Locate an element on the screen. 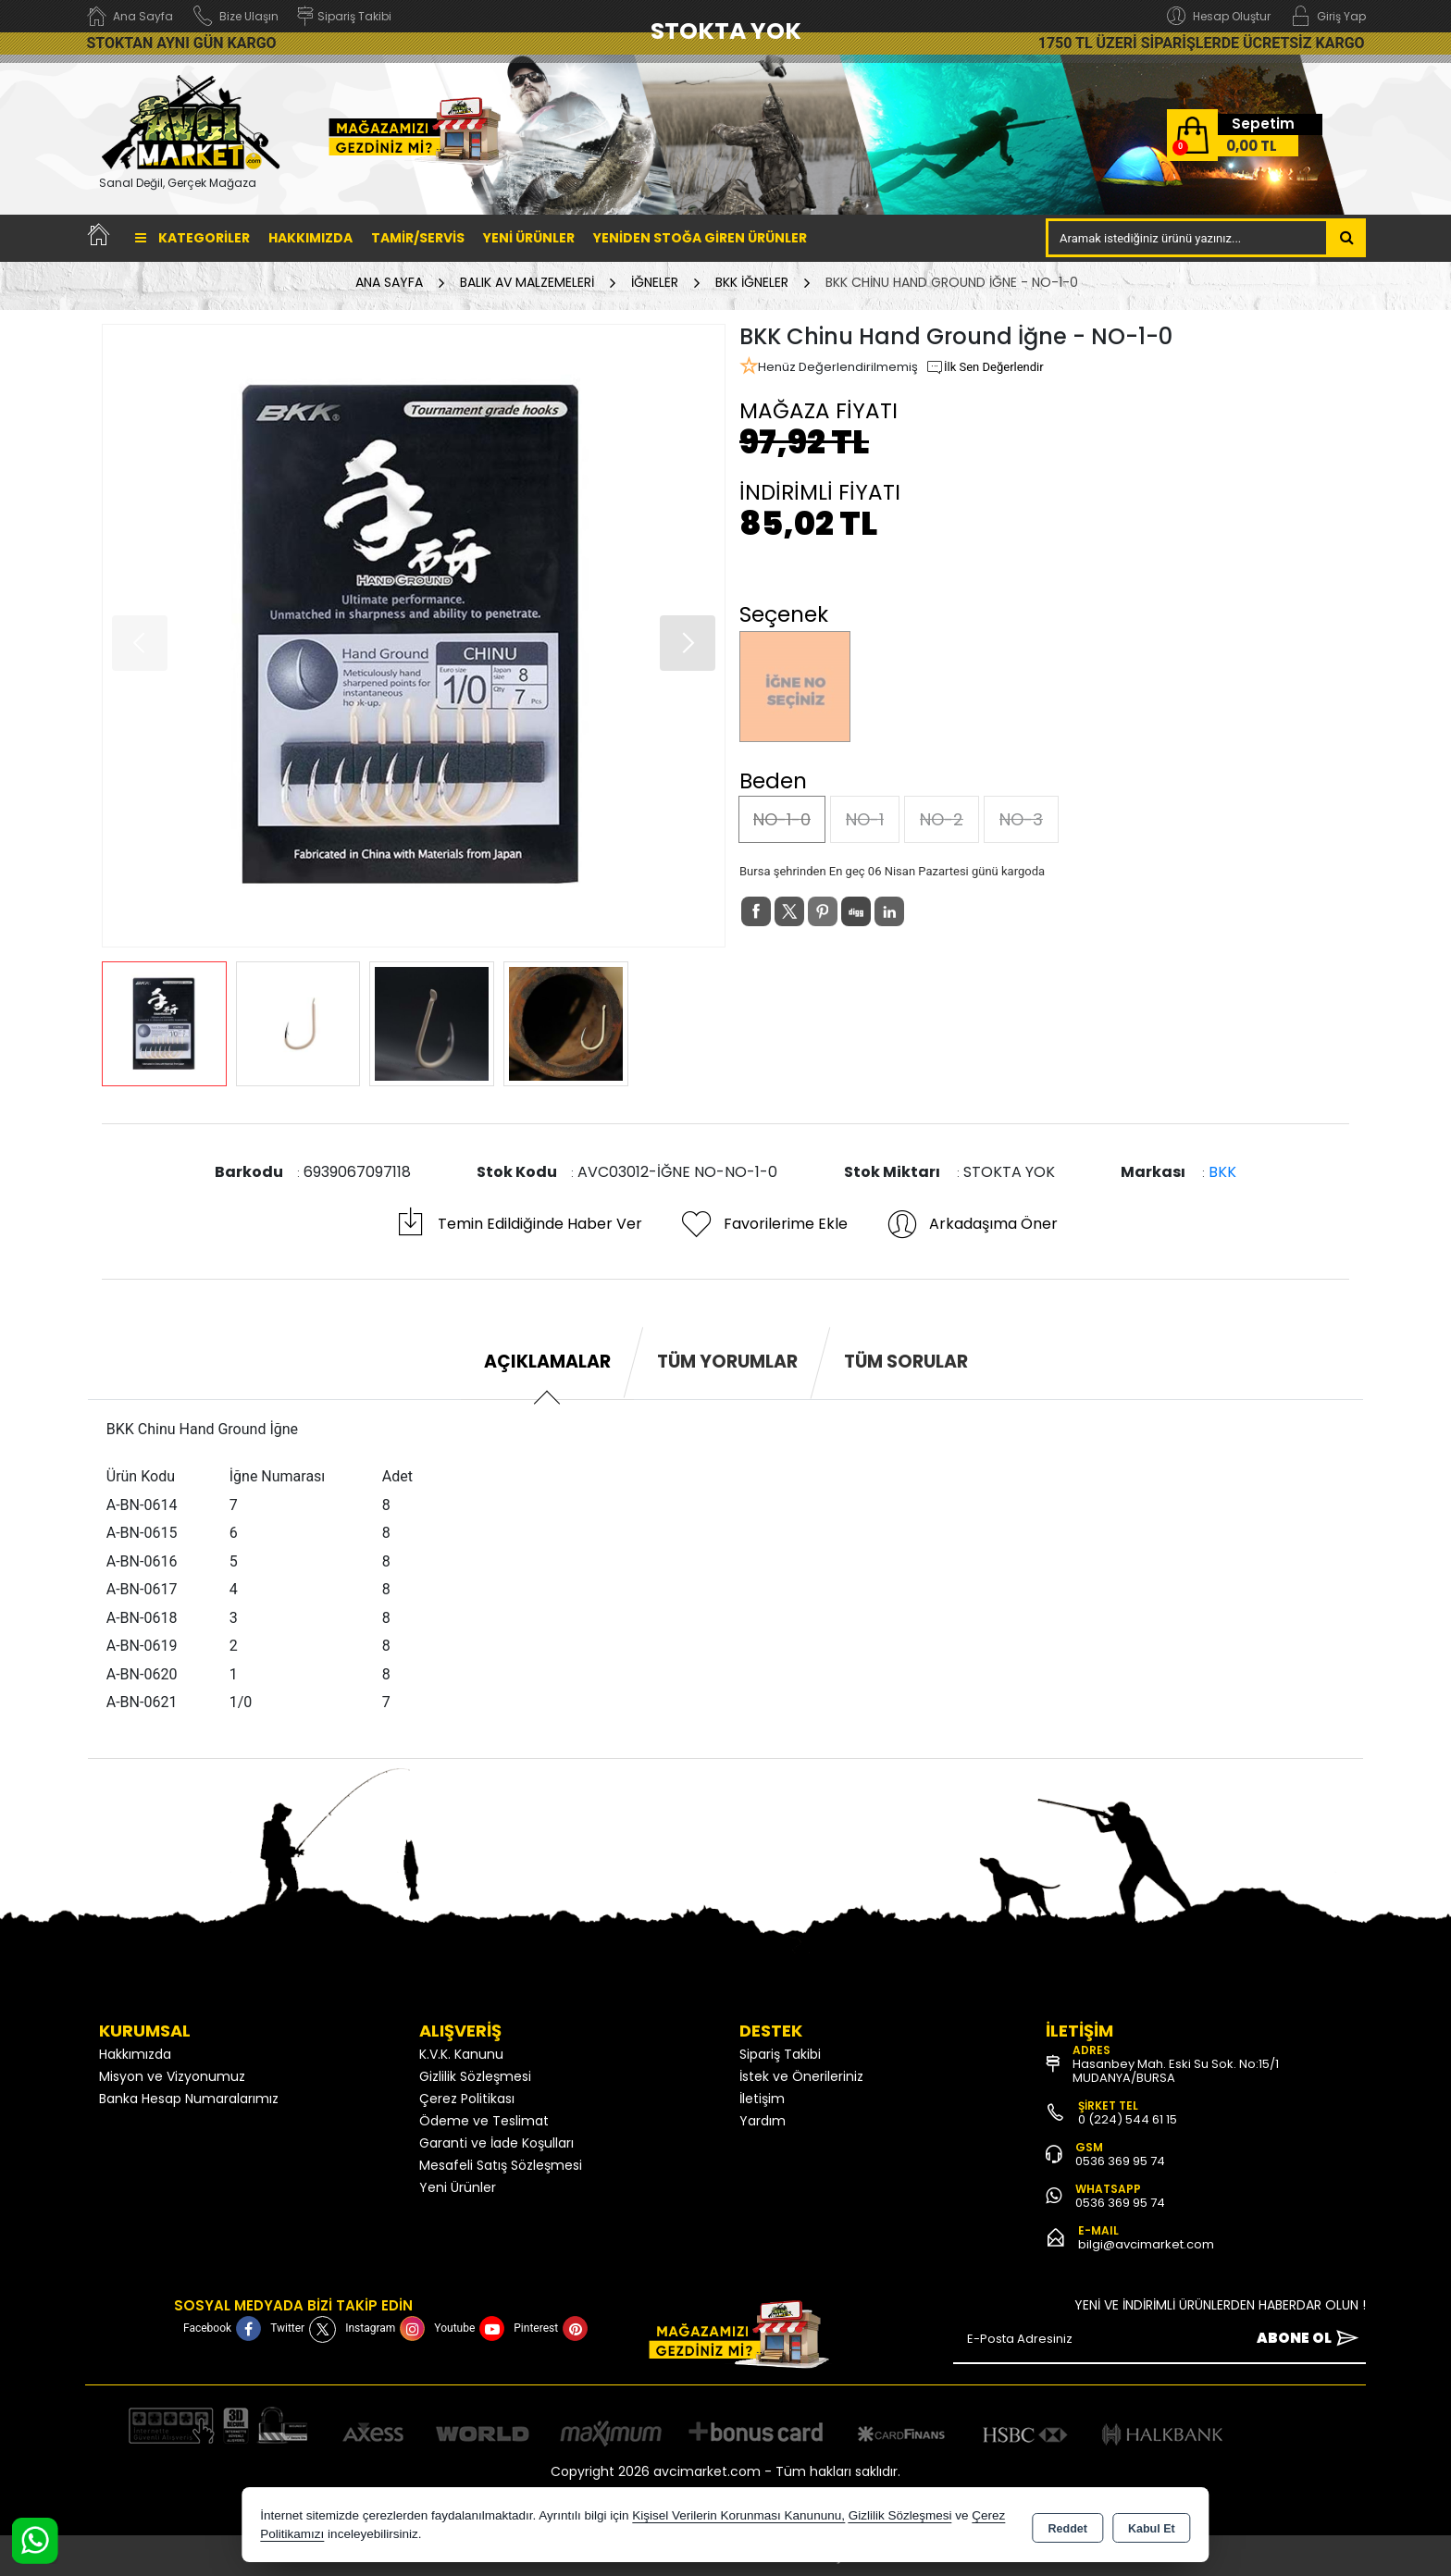  bilgi@avcimarket.com is located at coordinates (1146, 2244).